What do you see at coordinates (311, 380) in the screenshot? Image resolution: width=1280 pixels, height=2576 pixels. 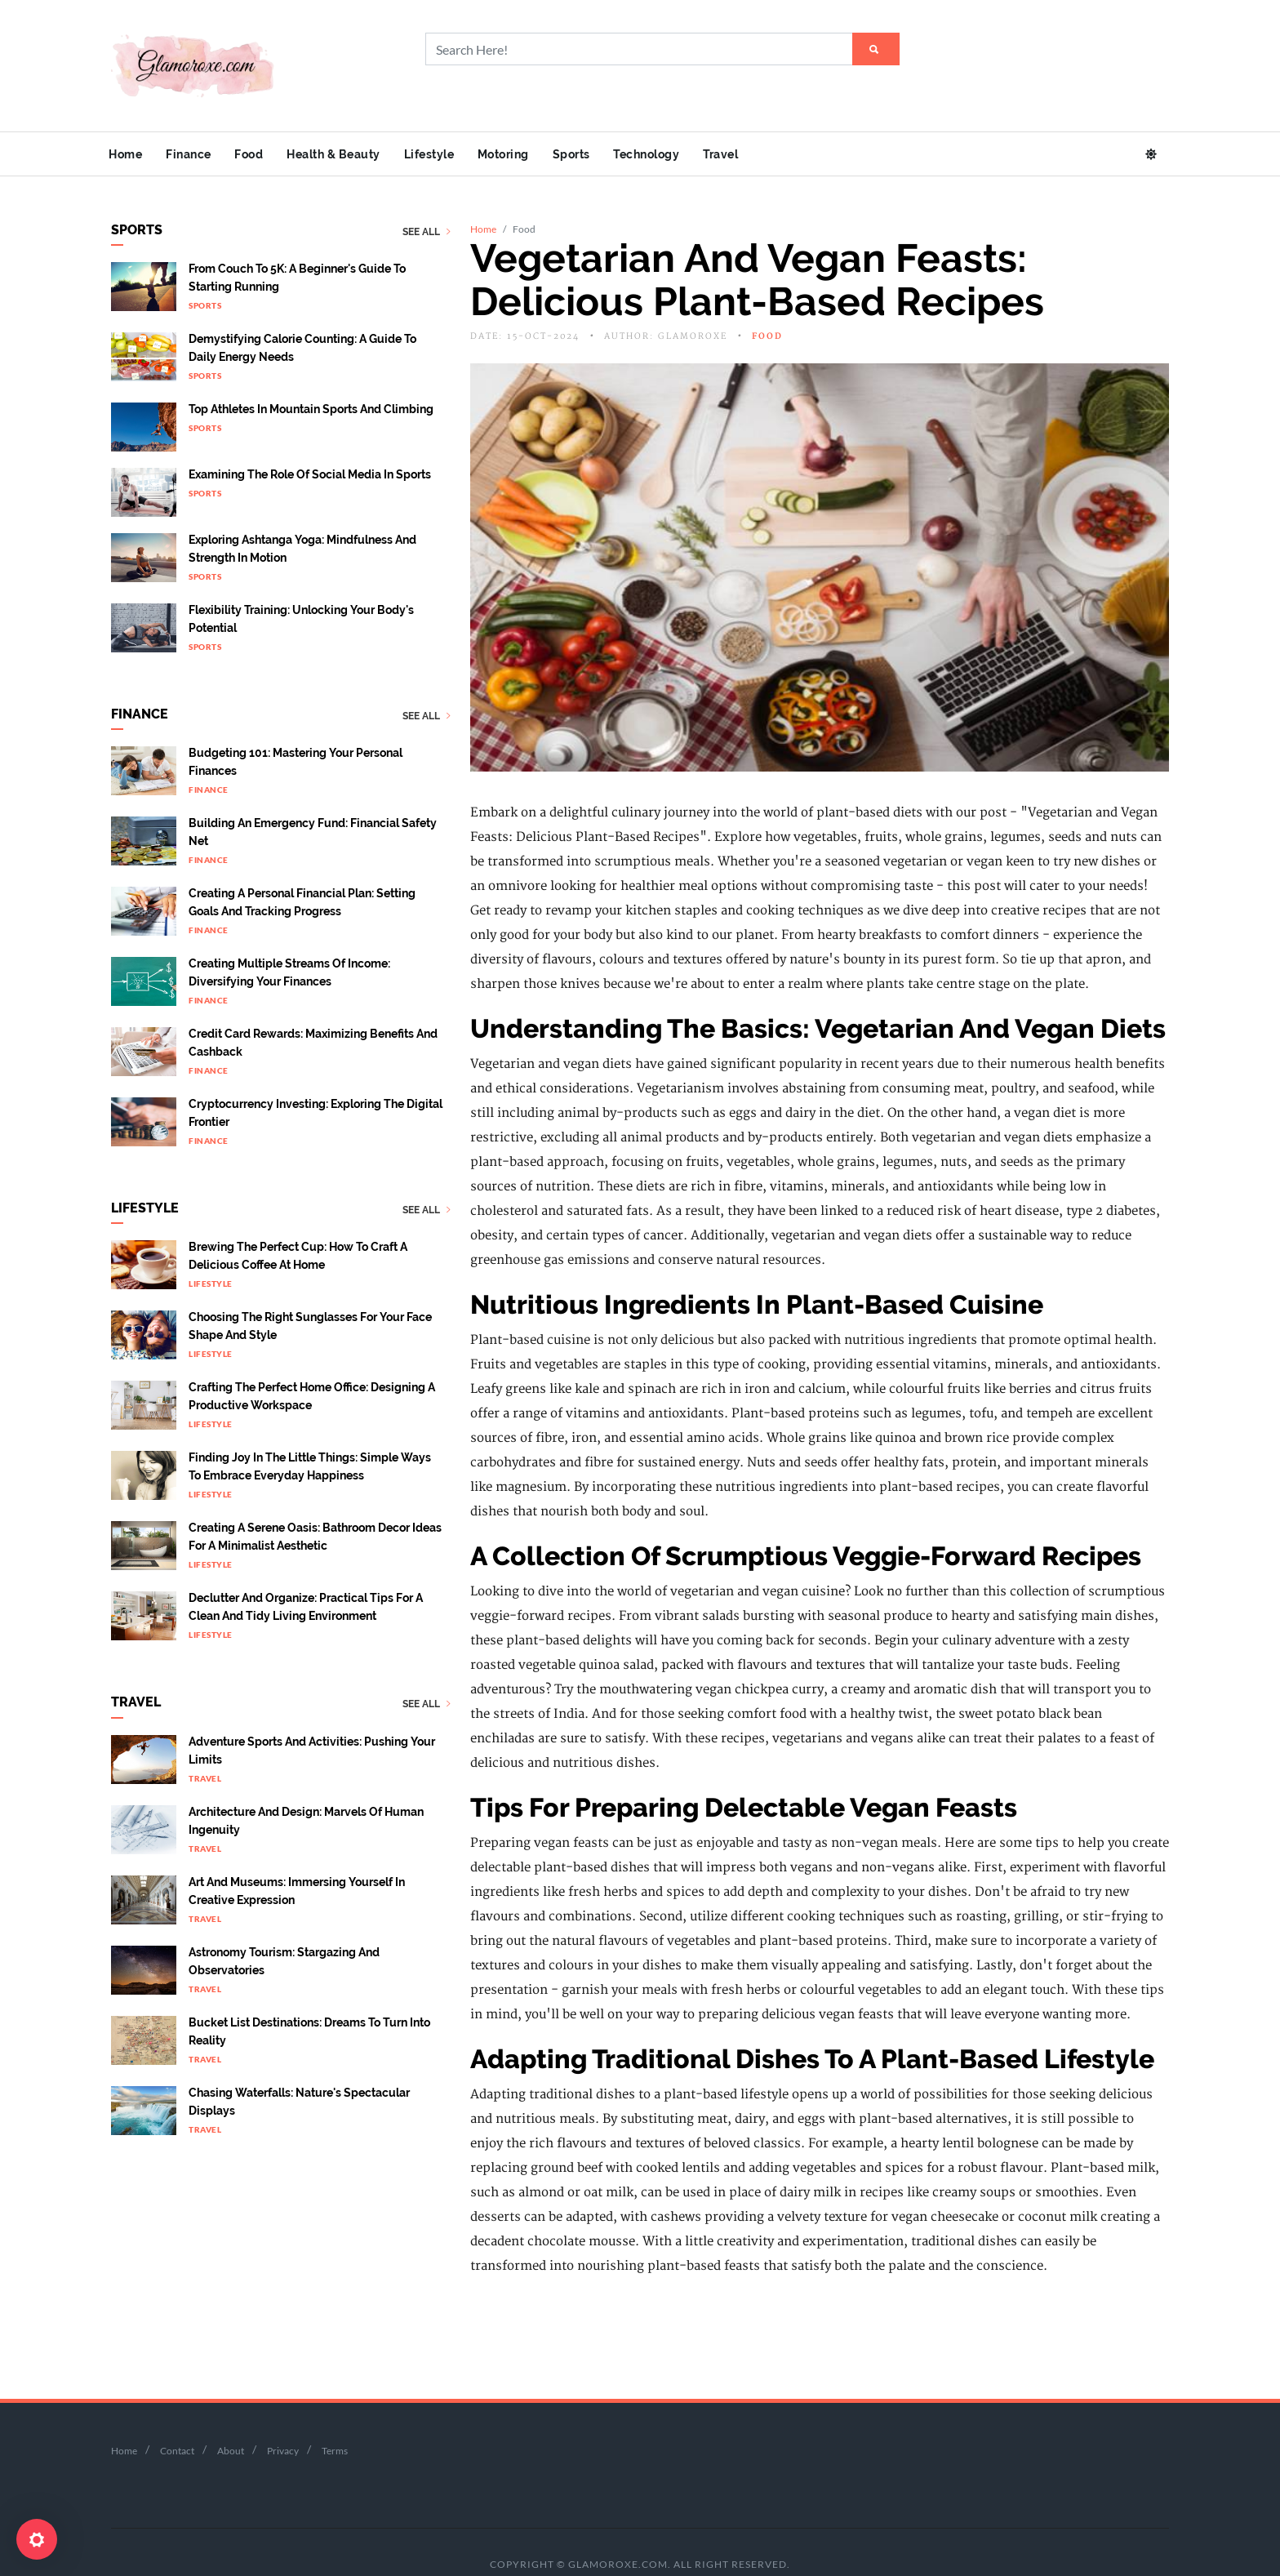 I see `Top Athletes In Mountain Sports And Climbing` at bounding box center [311, 380].